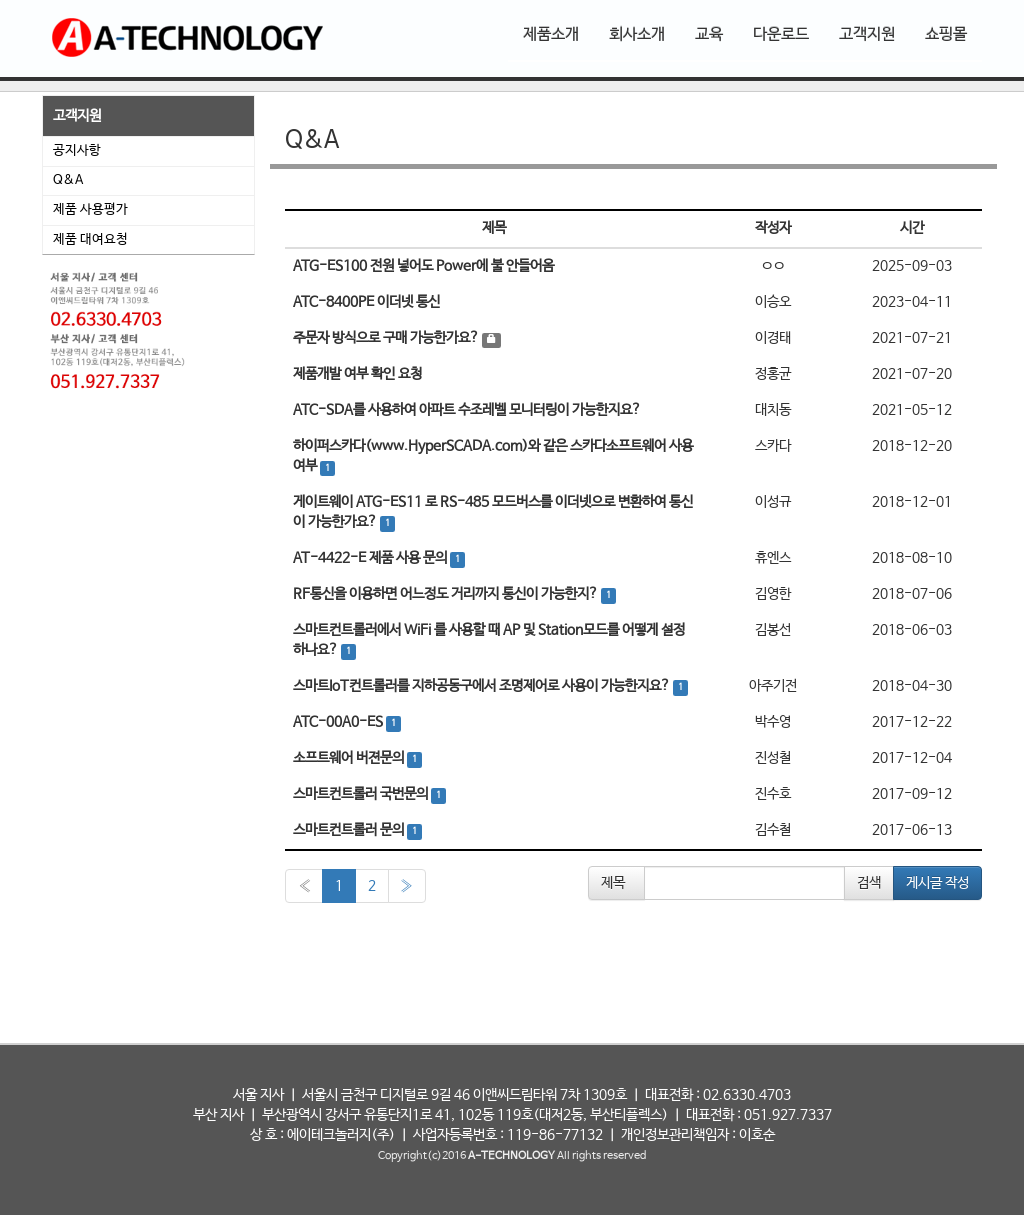 This screenshot has width=1024, height=1215. I want to click on ATC-00A0-ES, so click(339, 722).